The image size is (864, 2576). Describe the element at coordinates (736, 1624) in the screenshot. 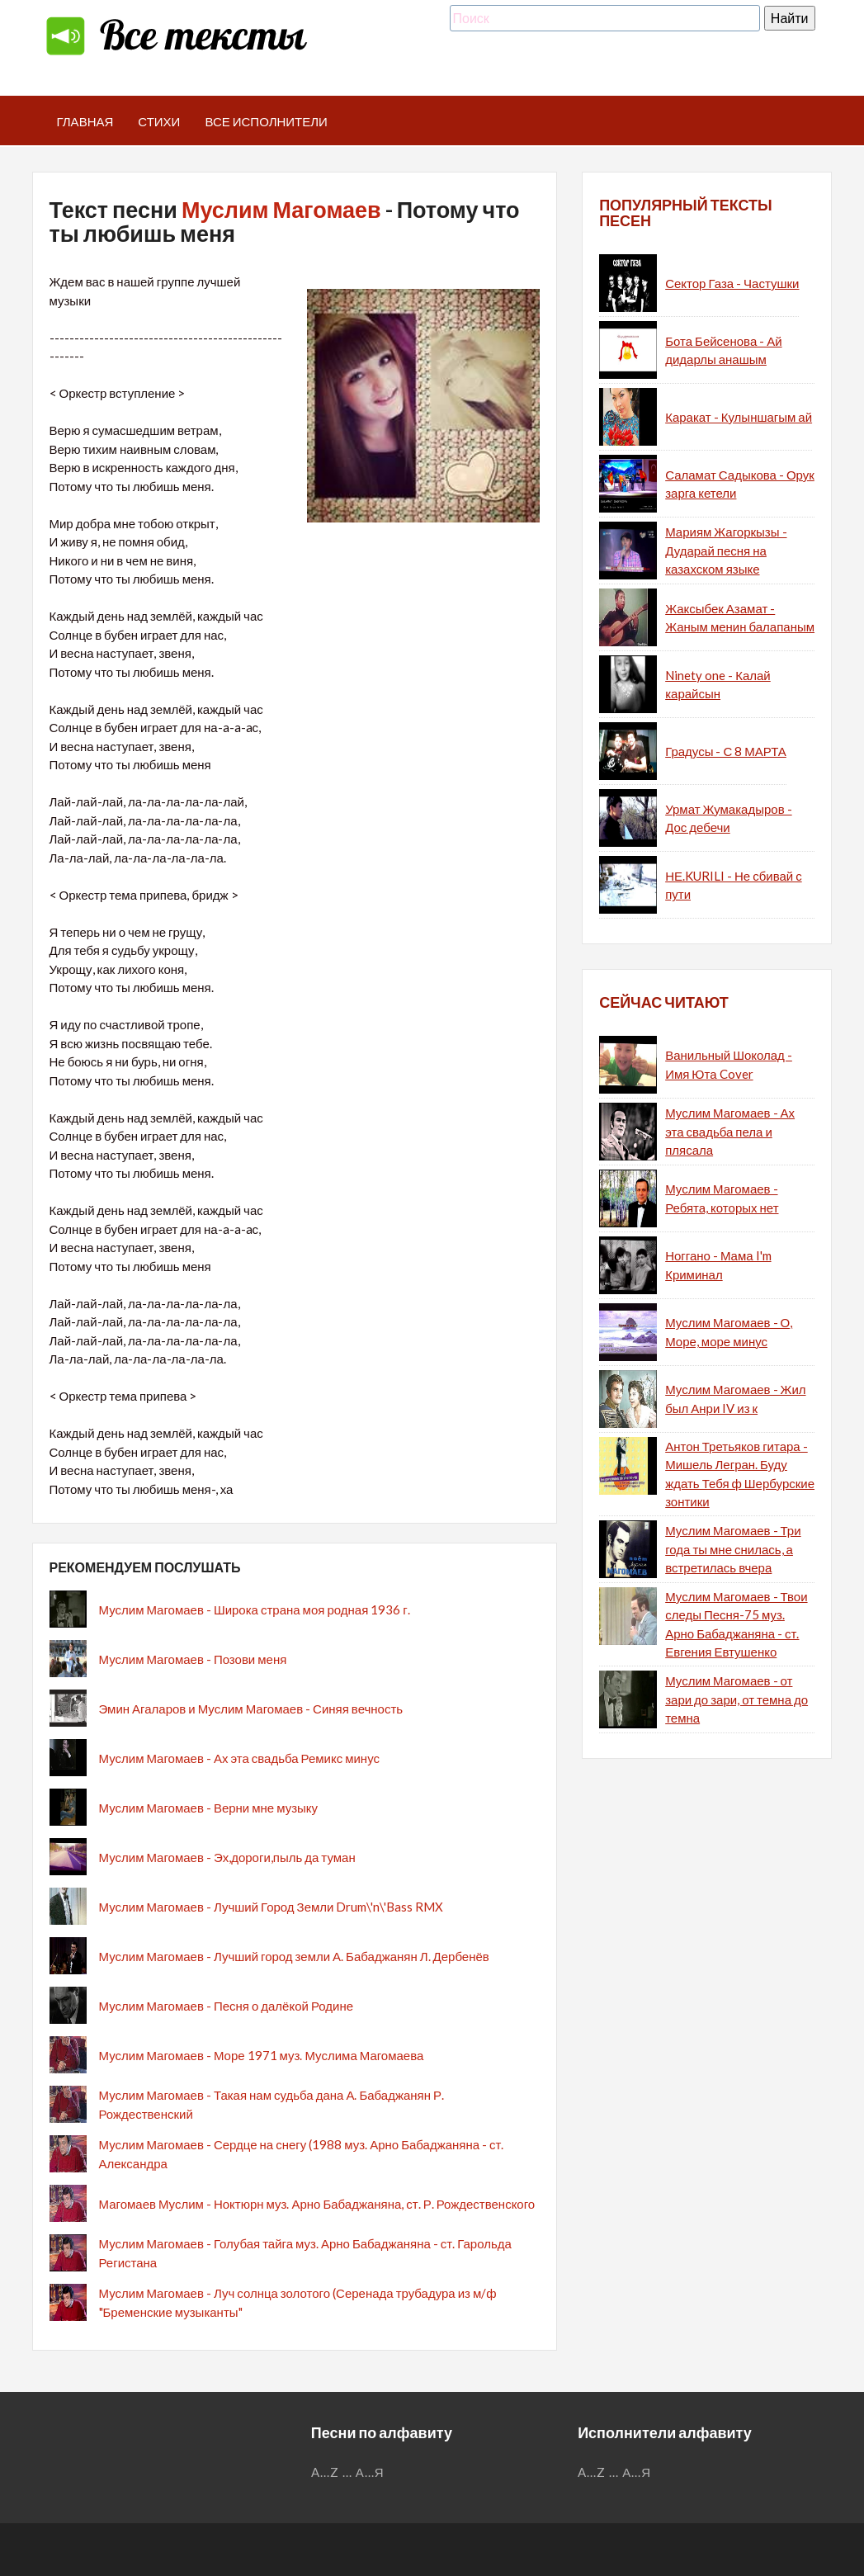

I see `Муслим Магомаев - Твои следы Песня-75 муз. Арно Бабаджаняна - ст. Евгения Евтушенко` at that location.